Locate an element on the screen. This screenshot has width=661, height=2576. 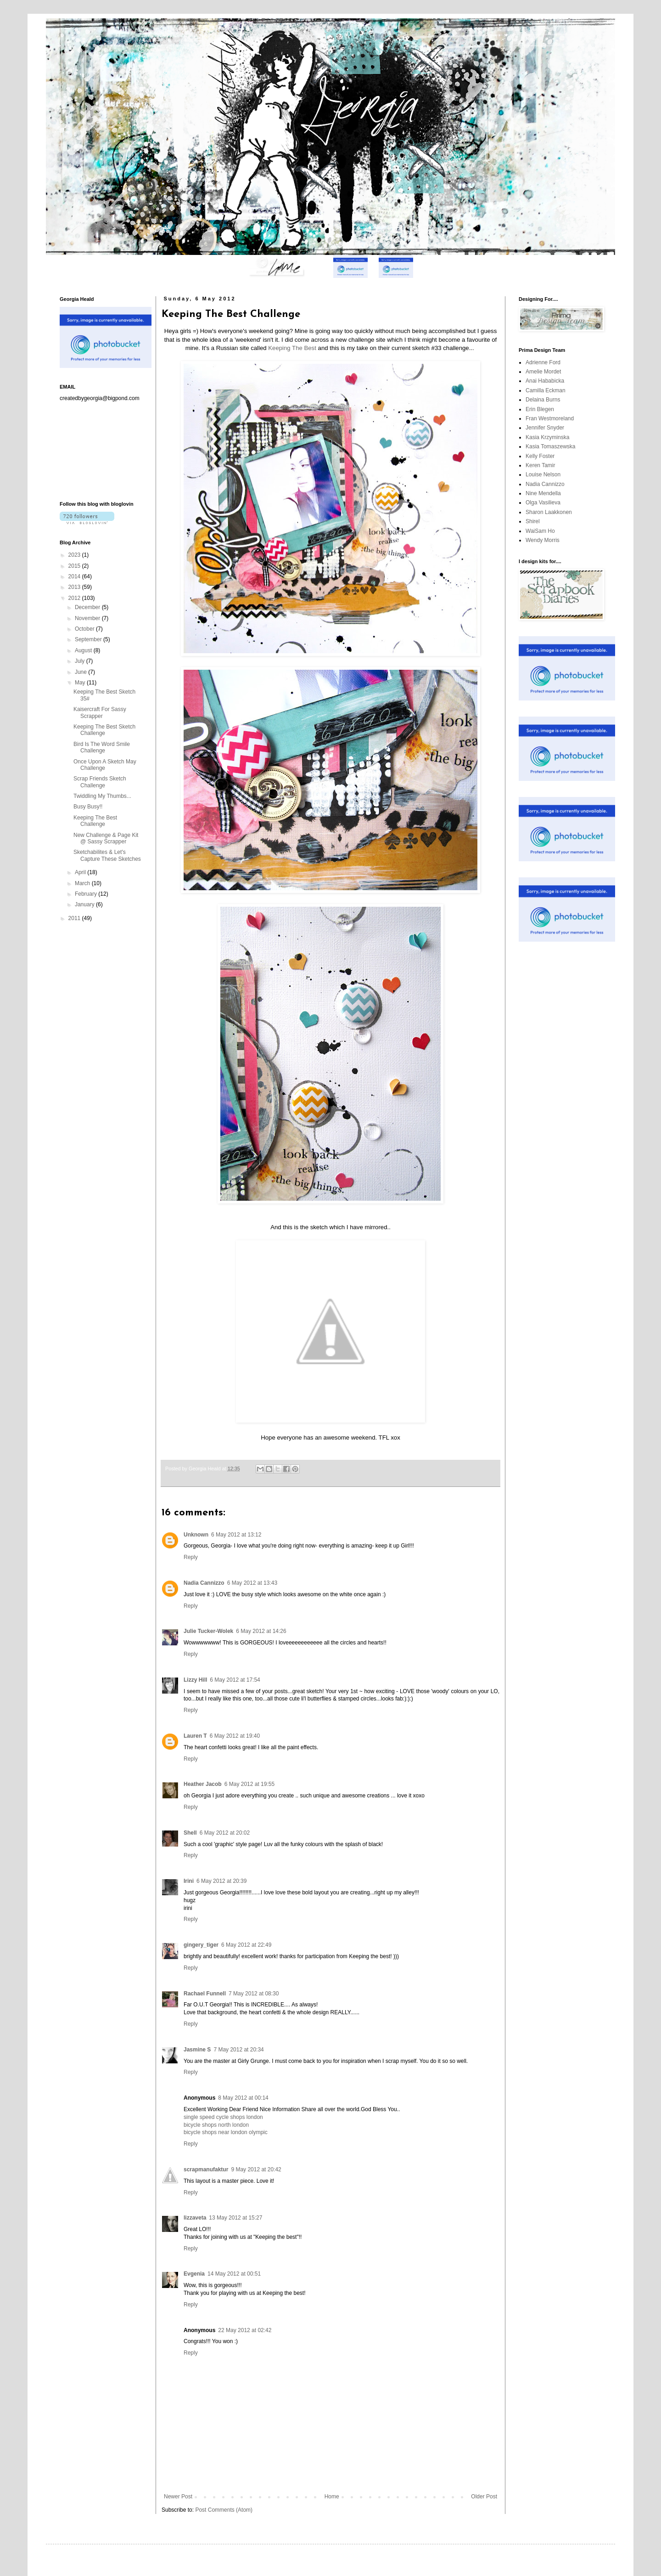
6 May 2012 at 19:40 is located at coordinates (235, 1736).